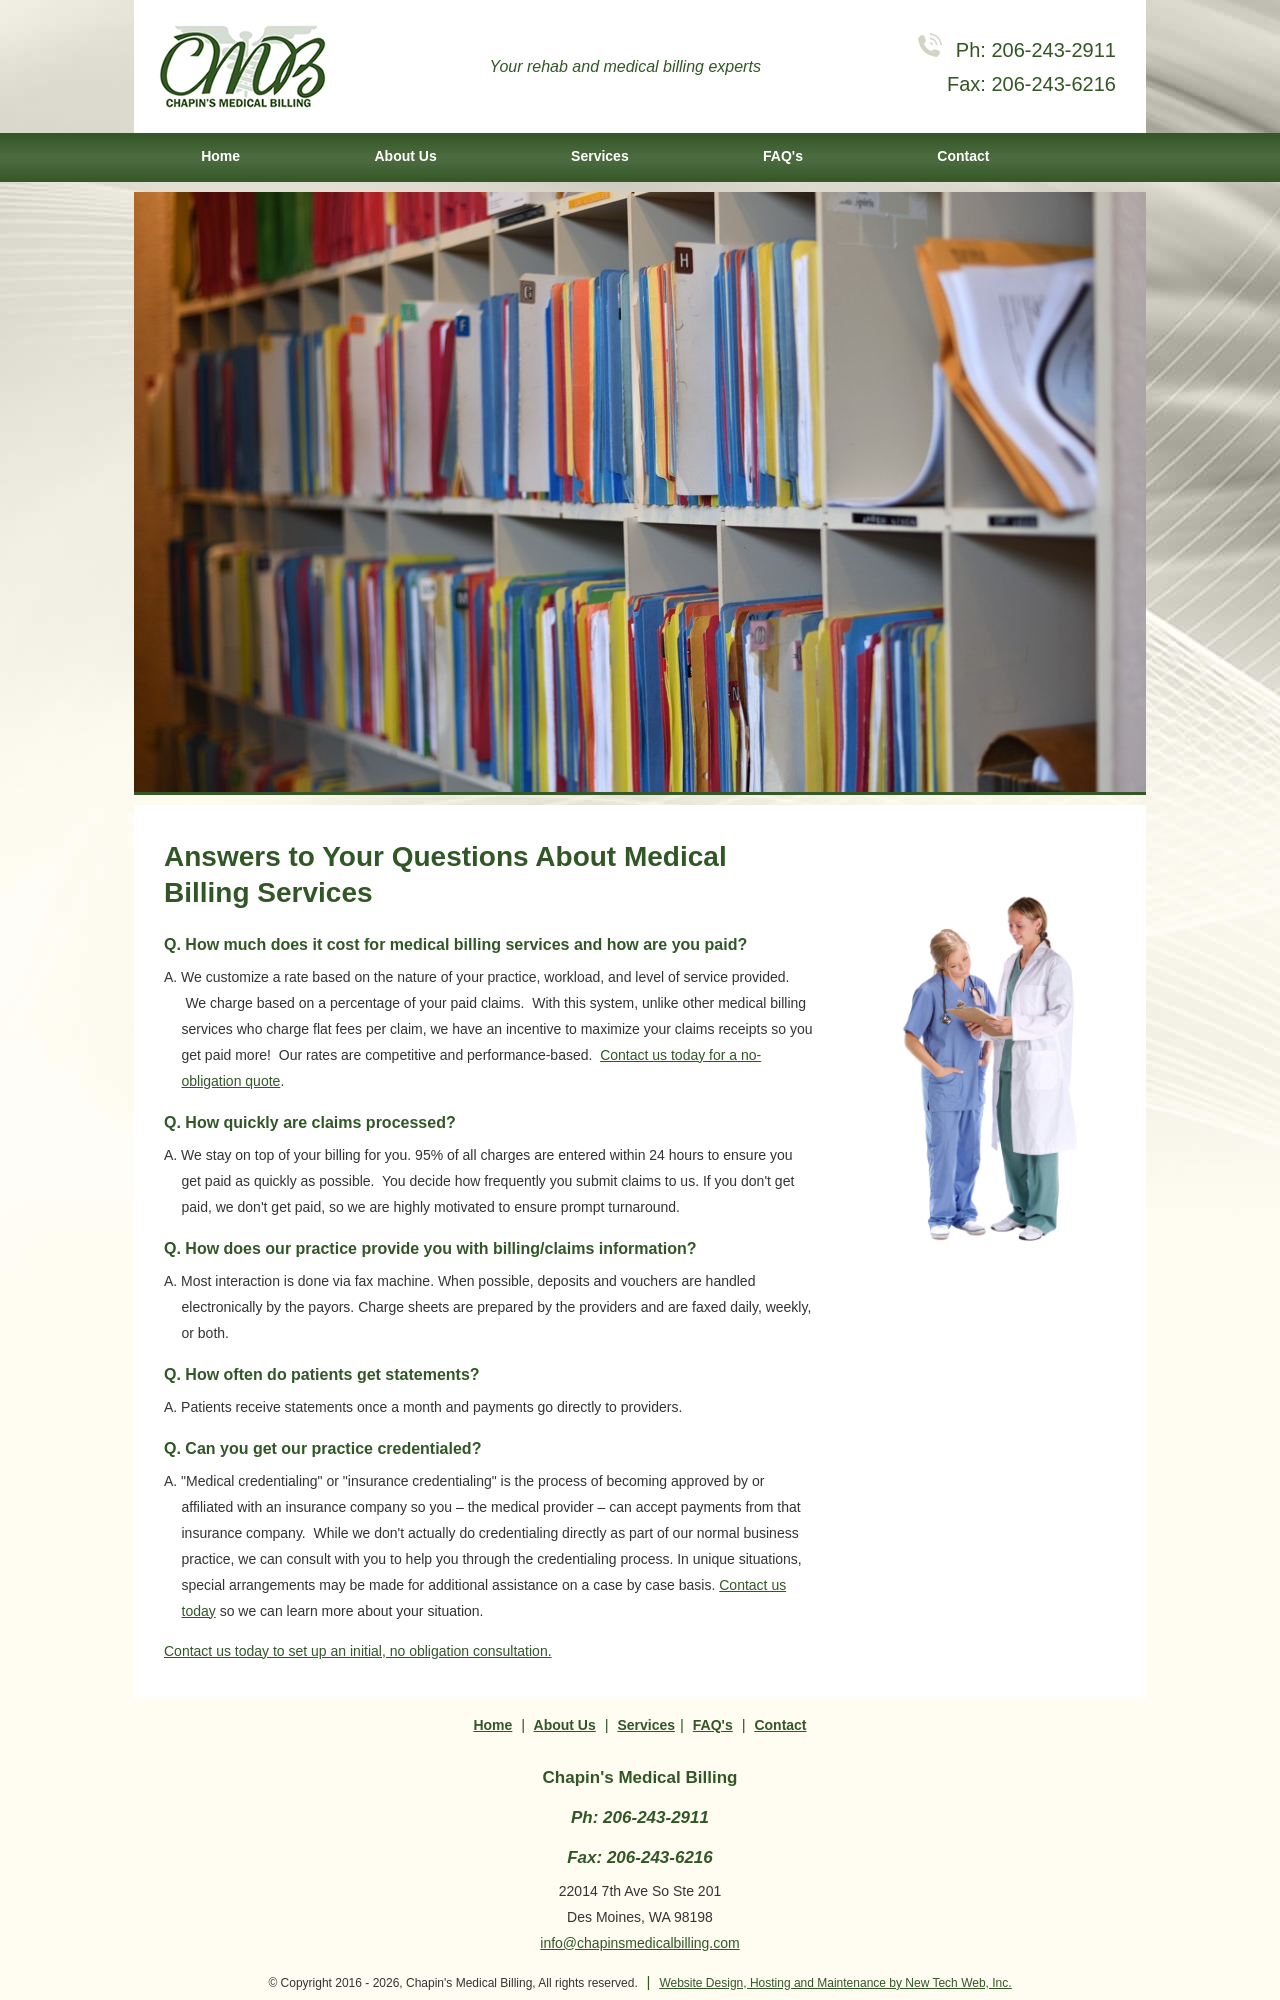 The height and width of the screenshot is (2000, 1280). Describe the element at coordinates (220, 156) in the screenshot. I see `Home` at that location.